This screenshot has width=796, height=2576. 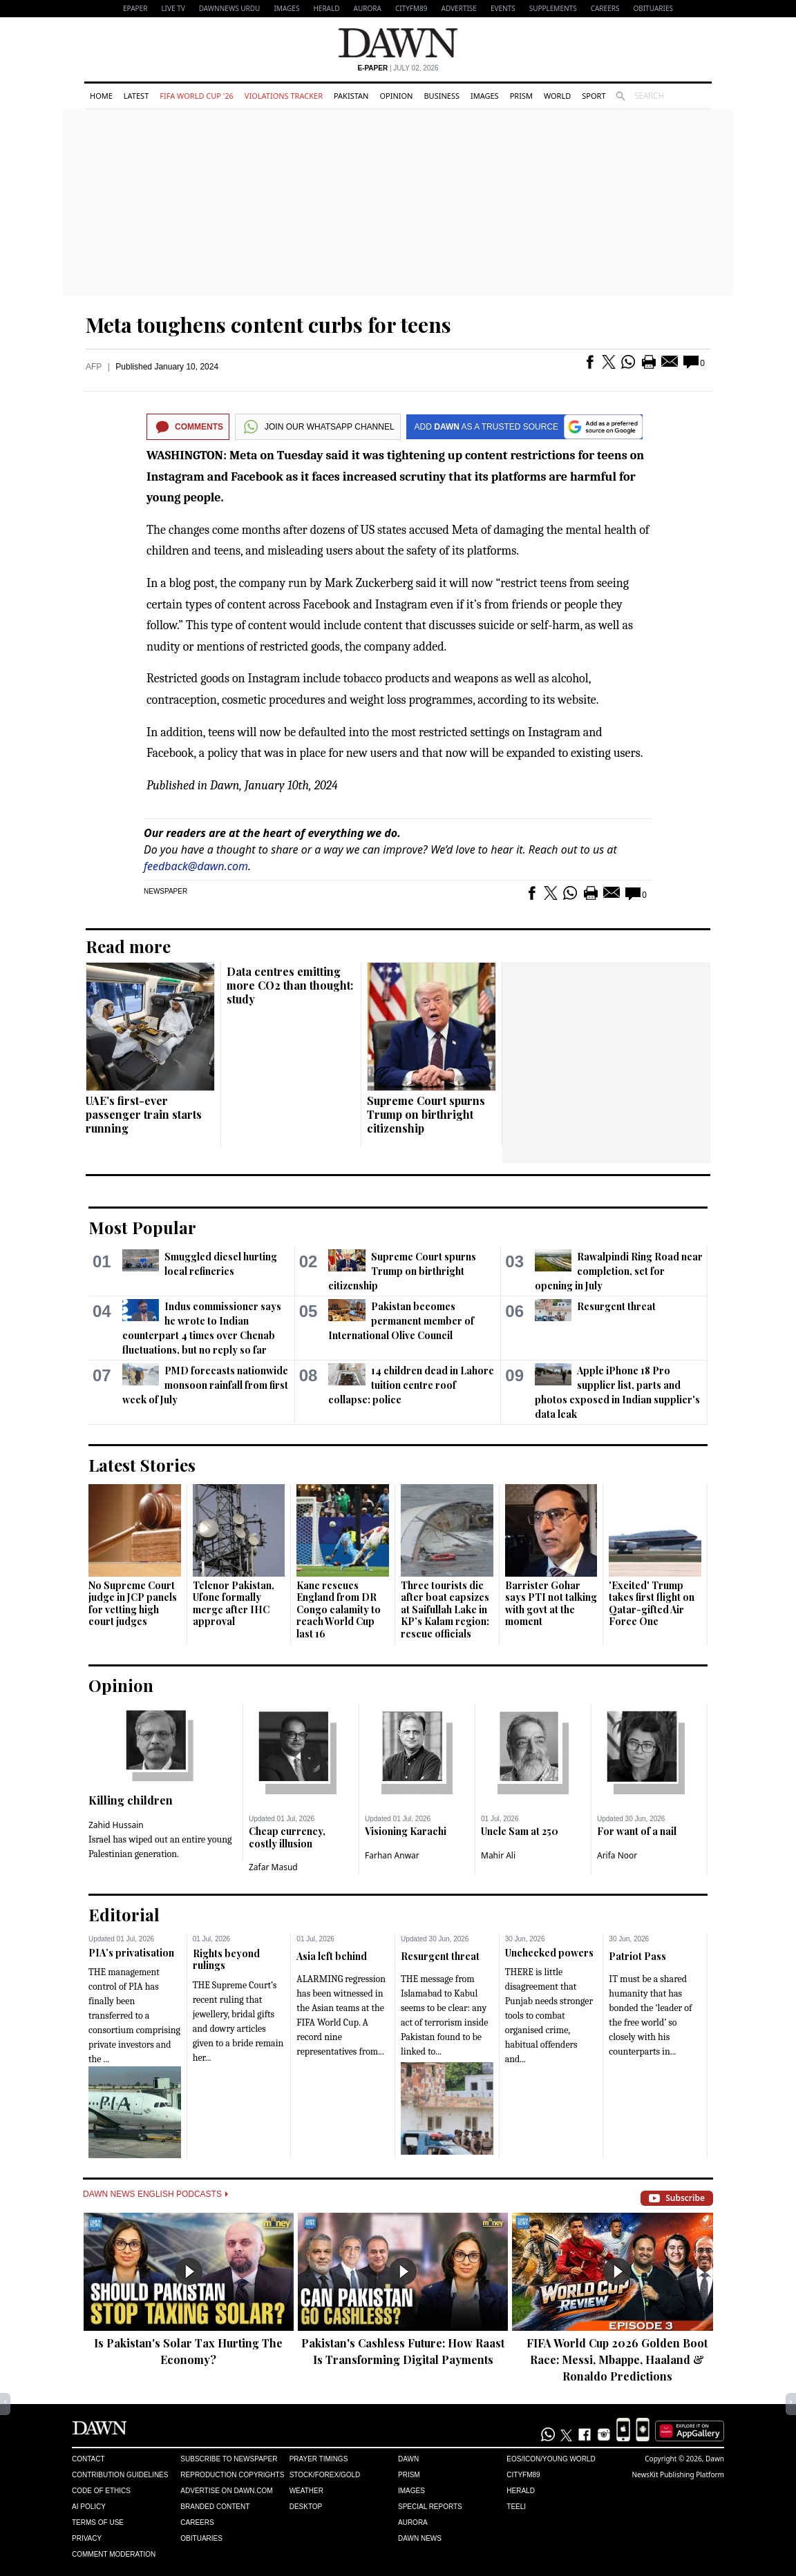 What do you see at coordinates (142, 1465) in the screenshot?
I see `Latest Stories` at bounding box center [142, 1465].